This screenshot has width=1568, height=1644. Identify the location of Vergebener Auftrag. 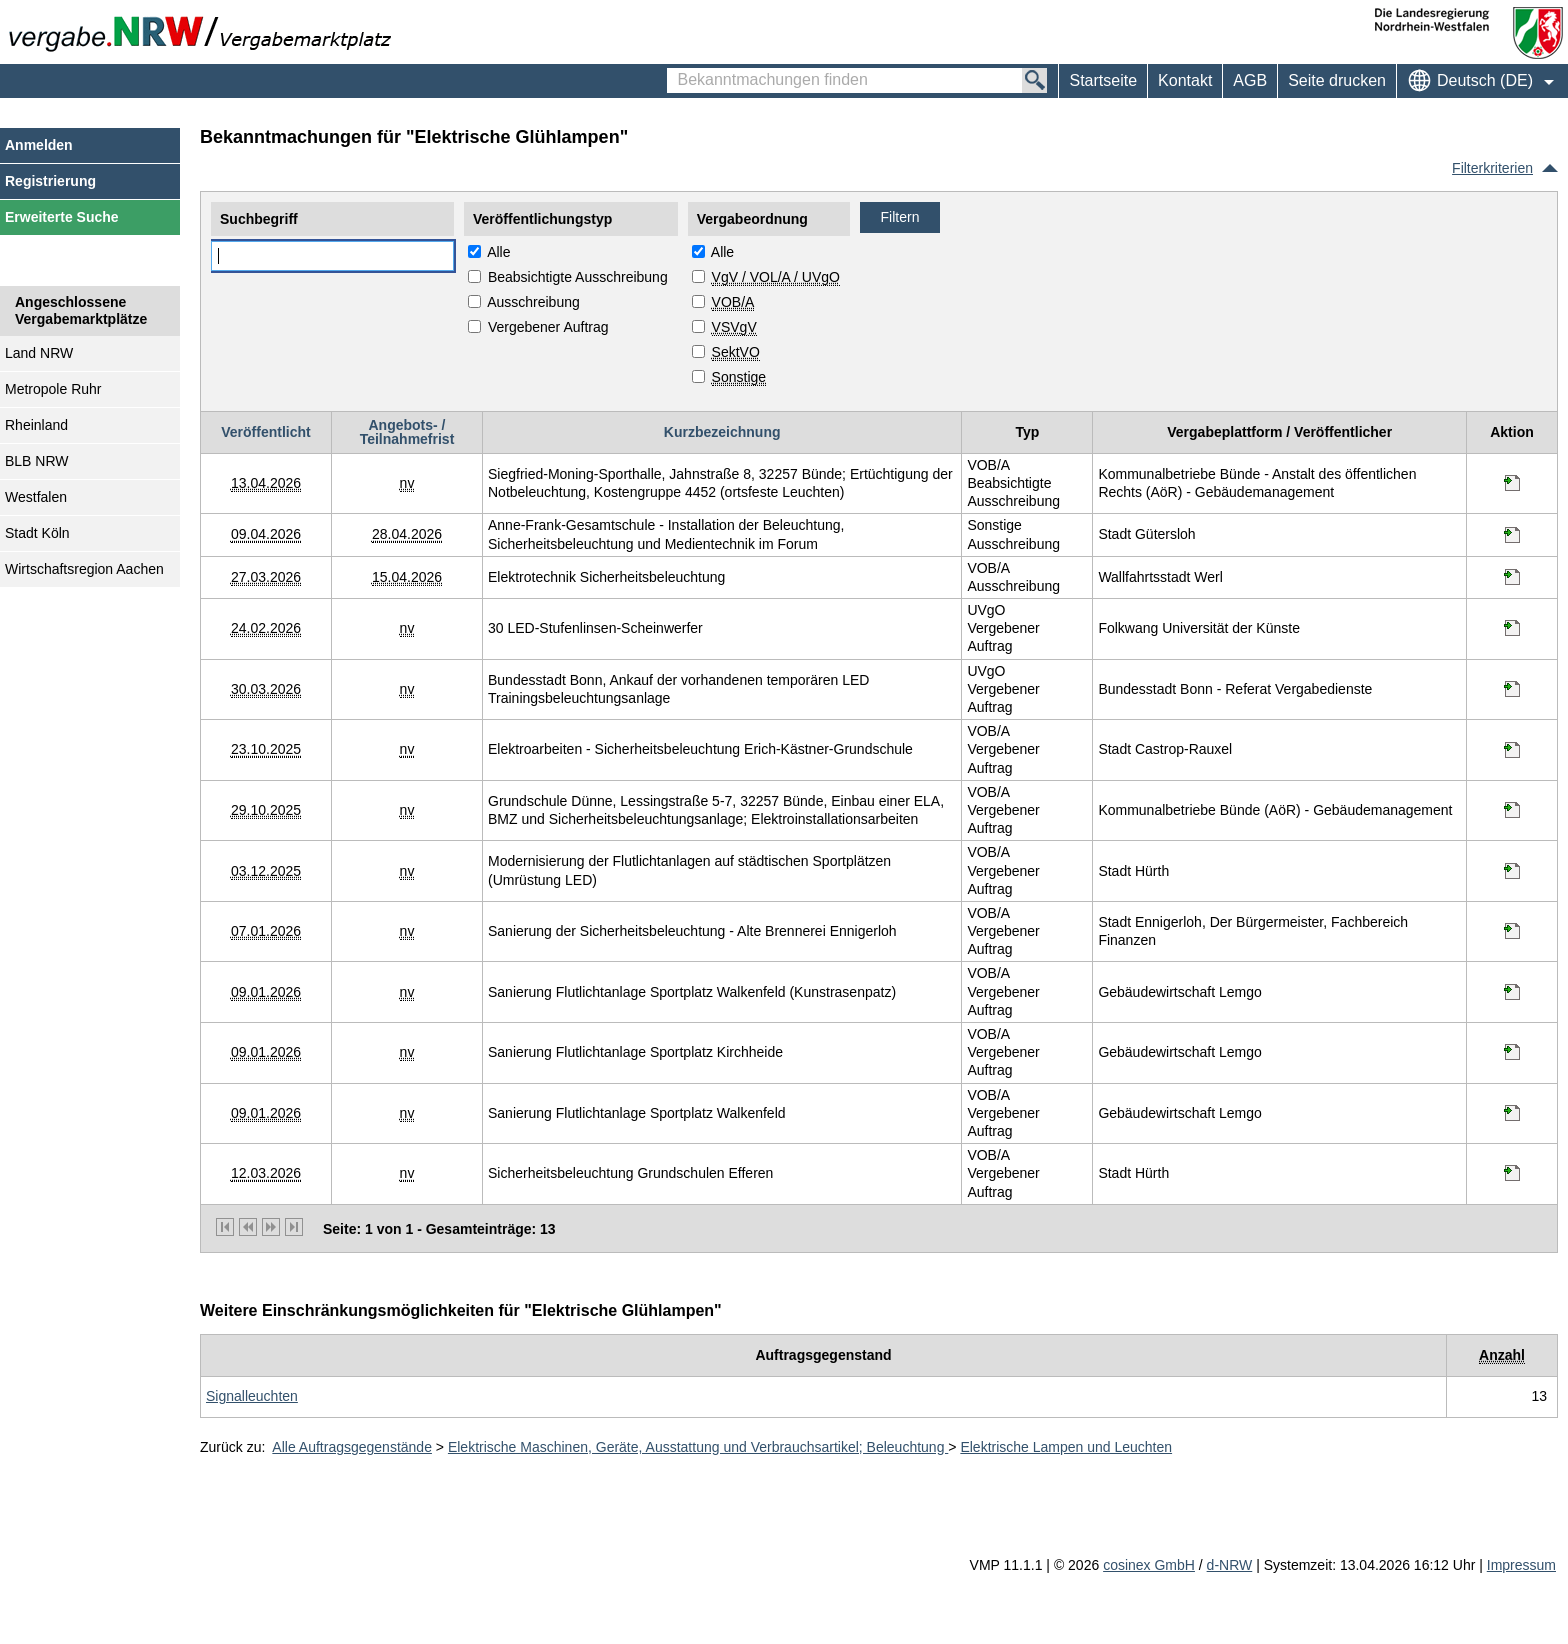
(548, 327).